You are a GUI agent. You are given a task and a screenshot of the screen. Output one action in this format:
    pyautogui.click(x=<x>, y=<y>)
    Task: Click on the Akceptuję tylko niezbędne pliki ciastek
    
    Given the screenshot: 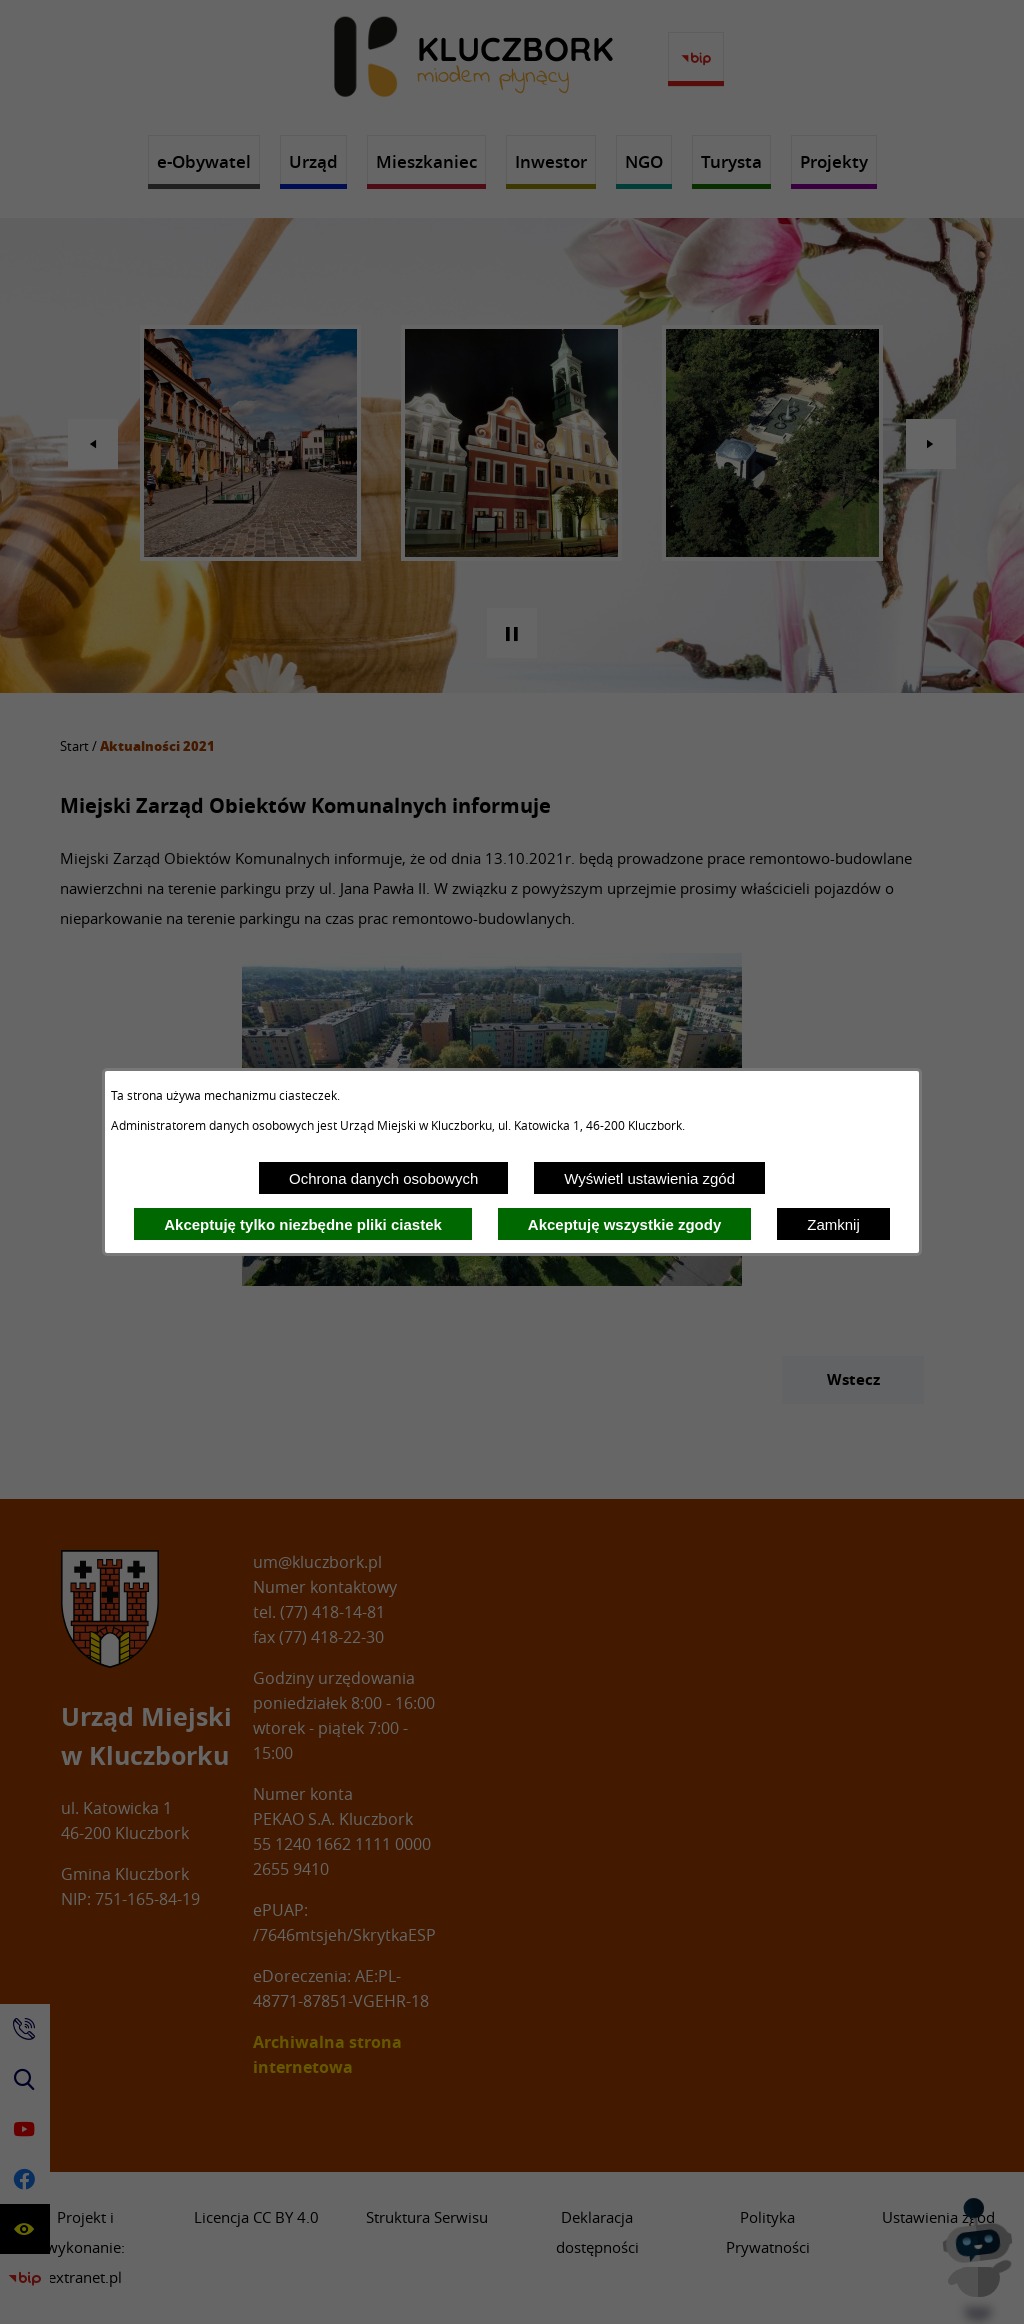 What is the action you would take?
    pyautogui.click(x=303, y=1224)
    